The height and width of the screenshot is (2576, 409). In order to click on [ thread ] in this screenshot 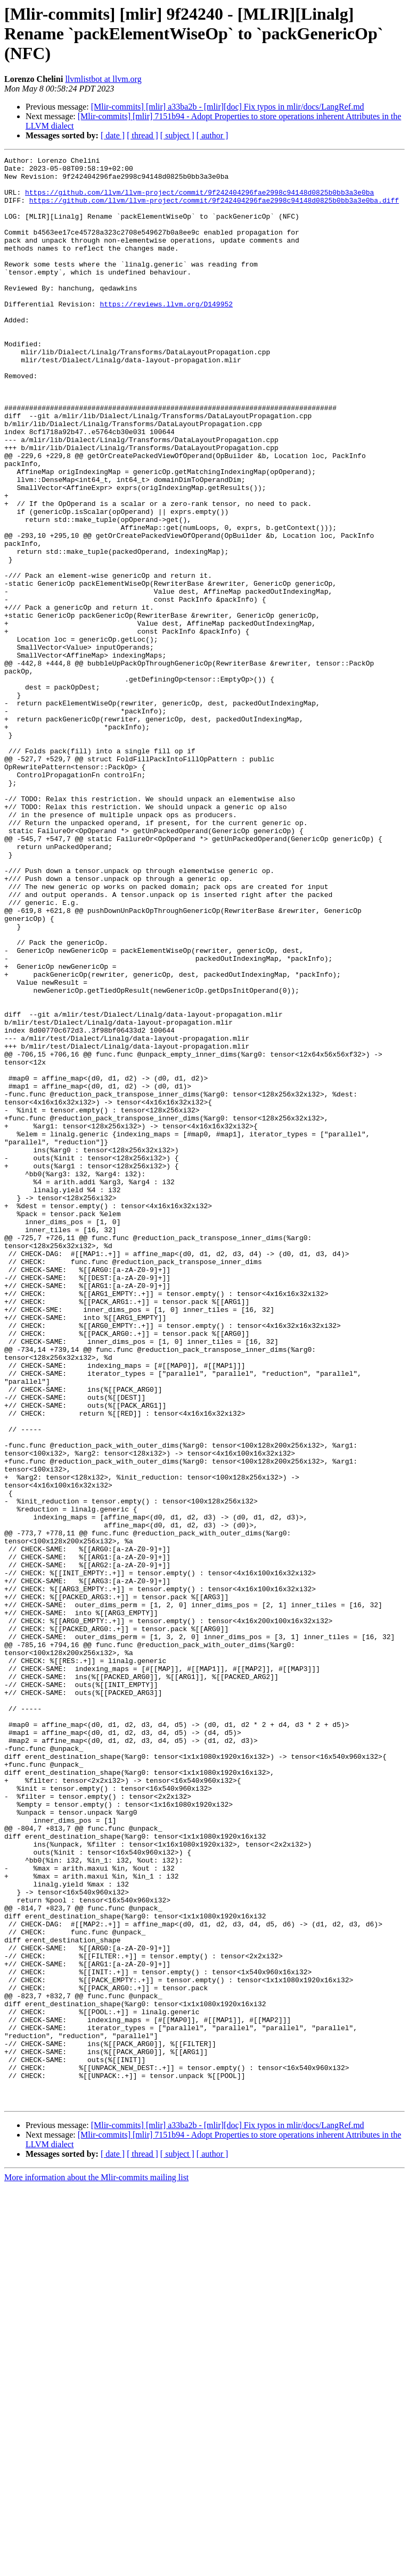, I will do `click(142, 135)`.